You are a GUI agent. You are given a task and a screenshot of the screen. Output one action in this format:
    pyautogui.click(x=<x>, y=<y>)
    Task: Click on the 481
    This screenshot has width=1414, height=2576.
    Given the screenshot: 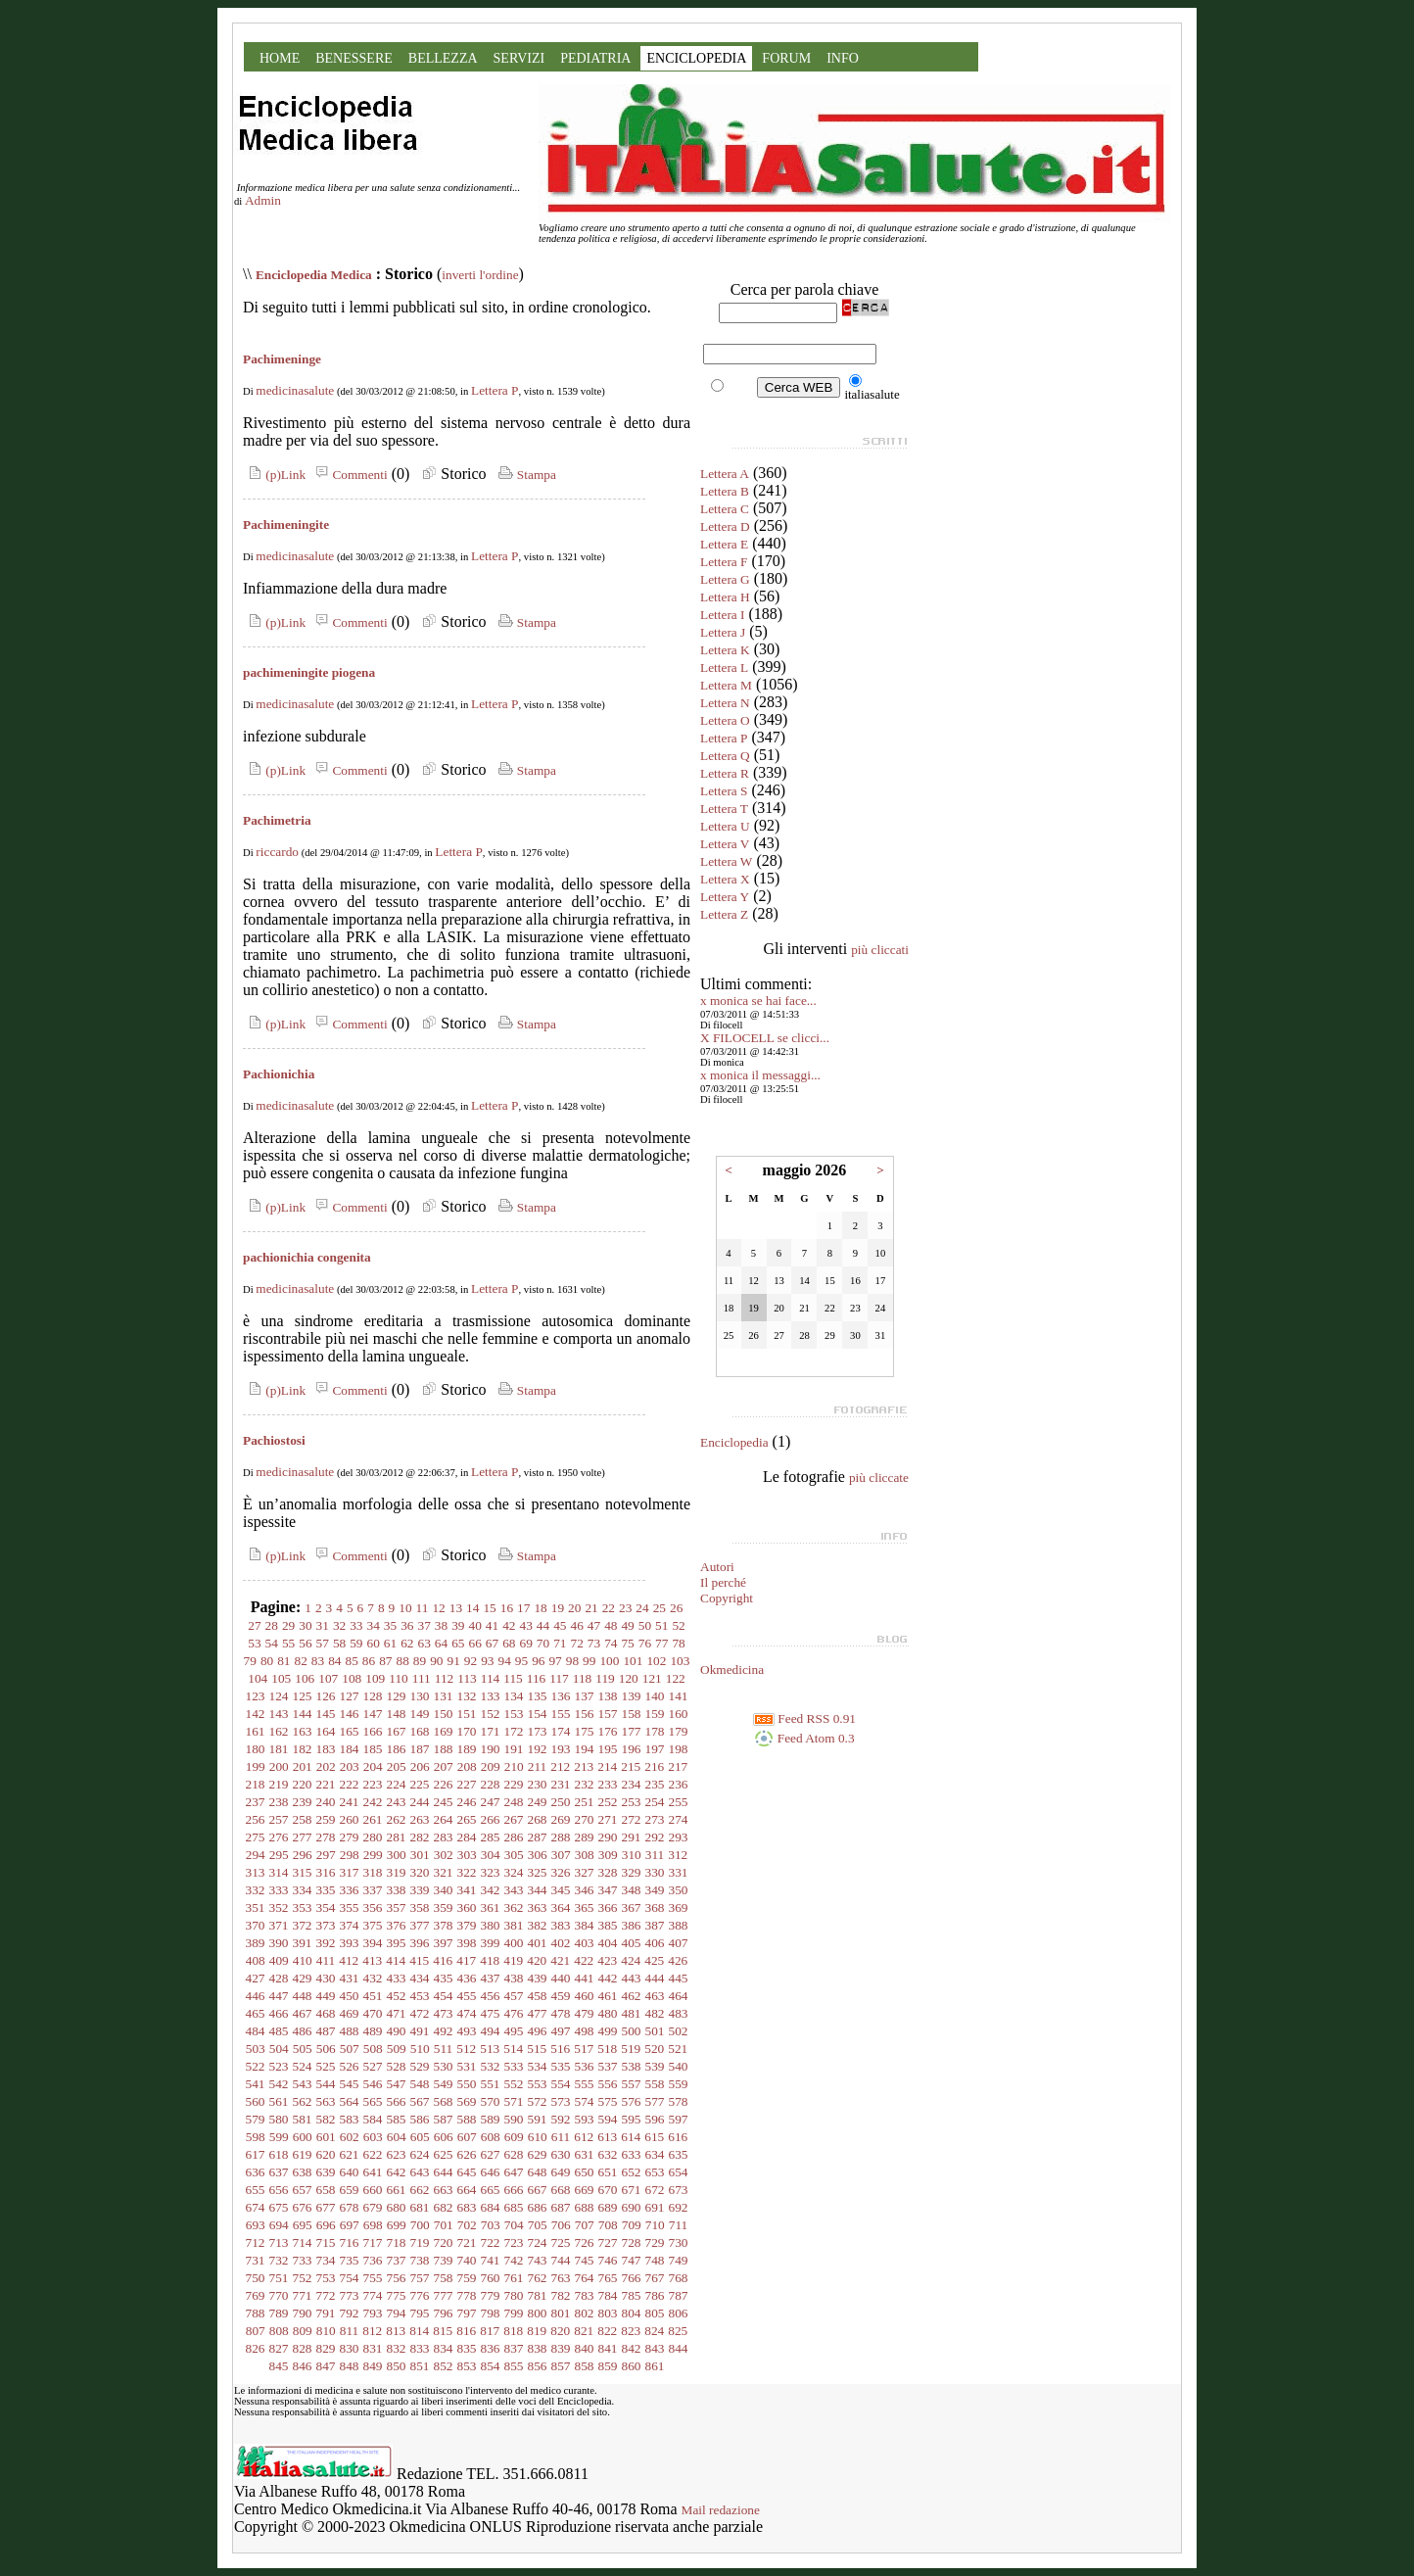 What is the action you would take?
    pyautogui.click(x=631, y=2013)
    